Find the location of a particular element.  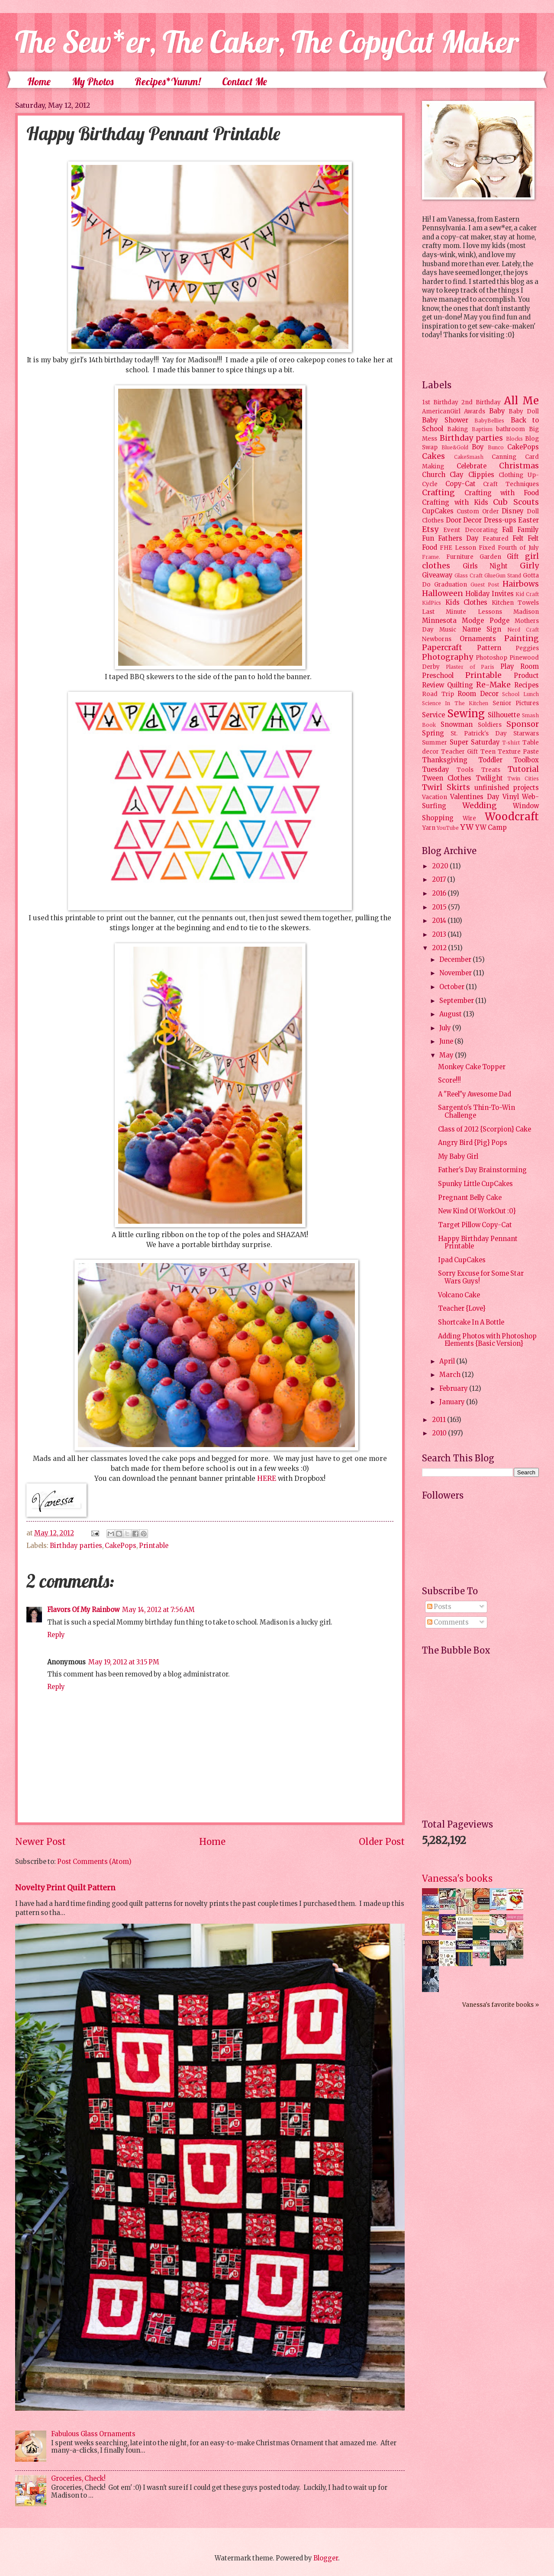

Graduation is located at coordinates (450, 584).